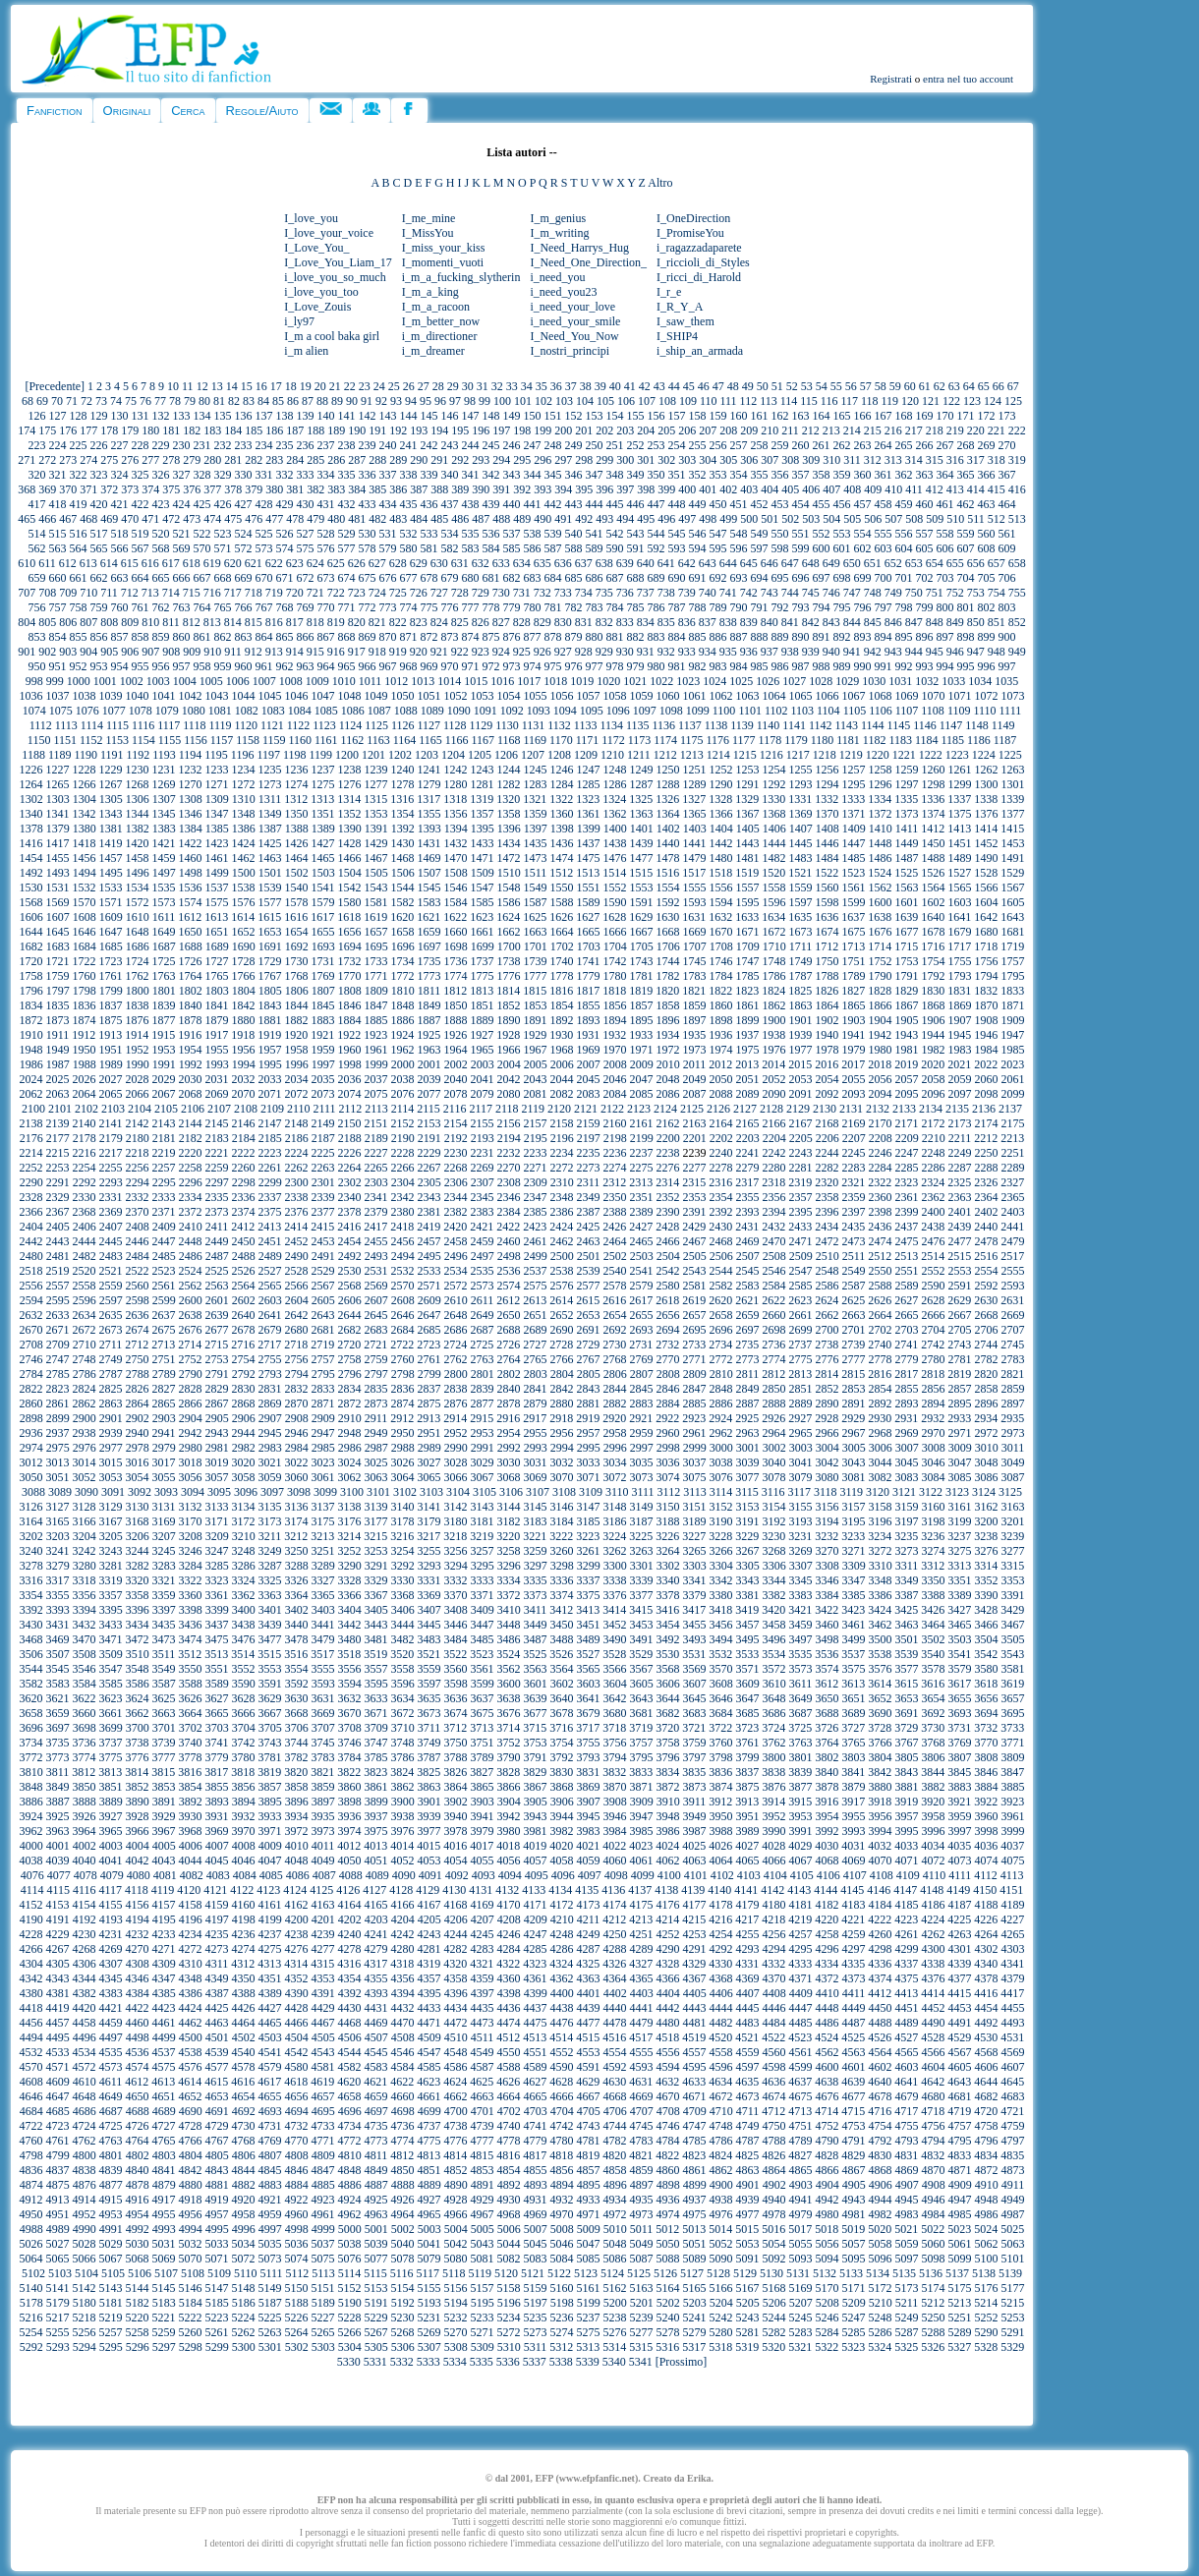 Image resolution: width=1199 pixels, height=2576 pixels. Describe the element at coordinates (117, 725) in the screenshot. I see `1115` at that location.